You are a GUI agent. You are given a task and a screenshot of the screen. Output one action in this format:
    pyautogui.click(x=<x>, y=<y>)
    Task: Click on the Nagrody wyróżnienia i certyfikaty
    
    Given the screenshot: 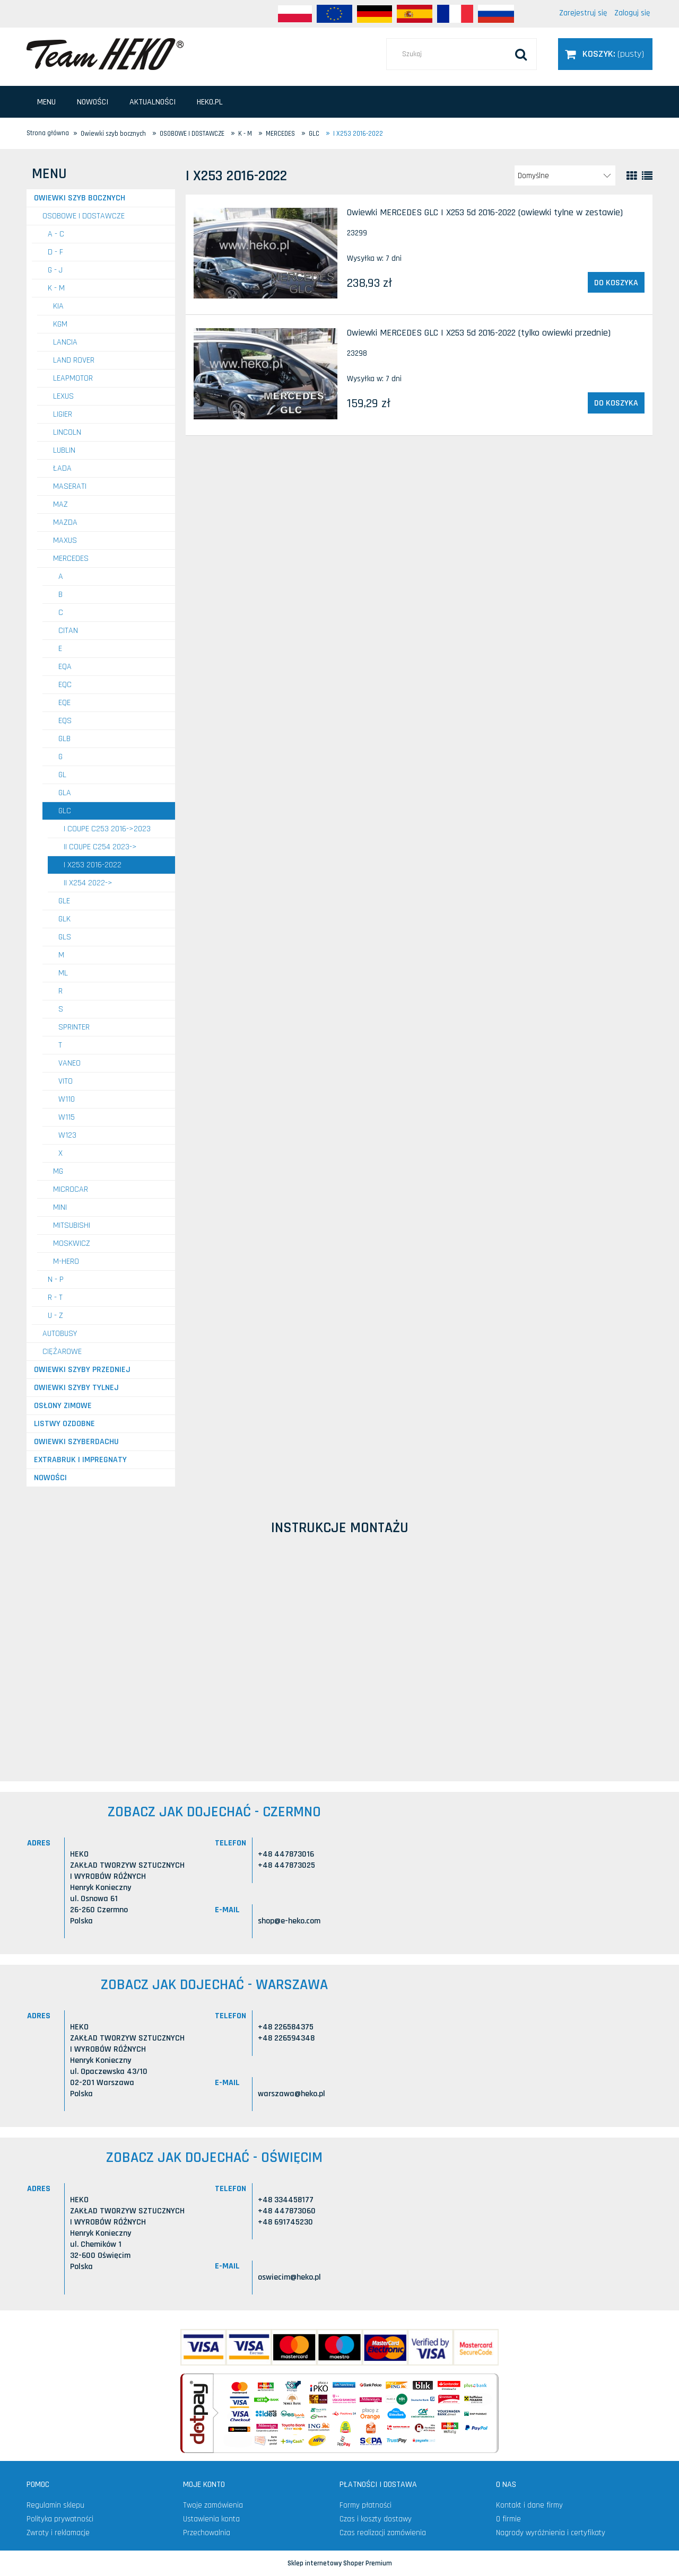 What is the action you would take?
    pyautogui.click(x=550, y=2533)
    